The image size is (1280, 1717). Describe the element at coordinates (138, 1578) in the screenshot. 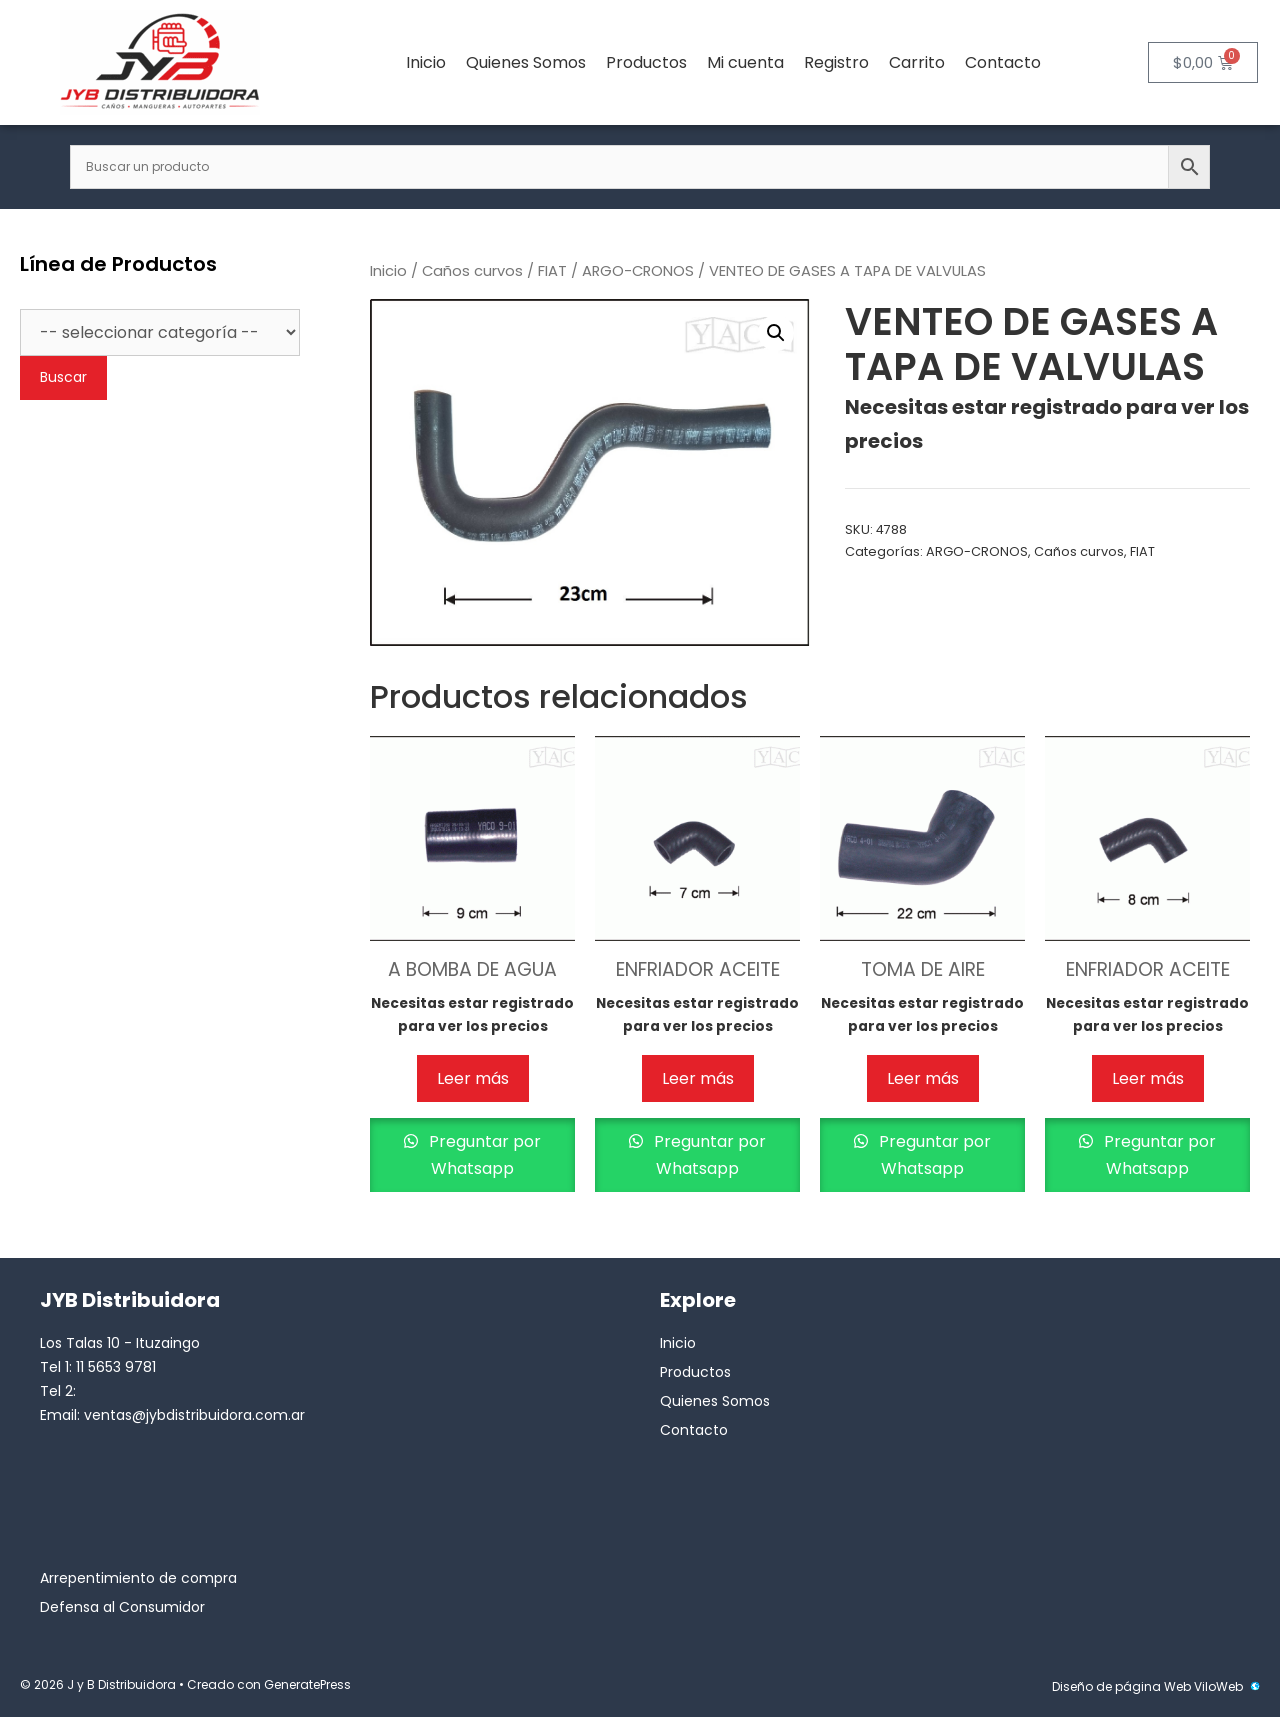

I see `Arrepentimiento de compra` at that location.